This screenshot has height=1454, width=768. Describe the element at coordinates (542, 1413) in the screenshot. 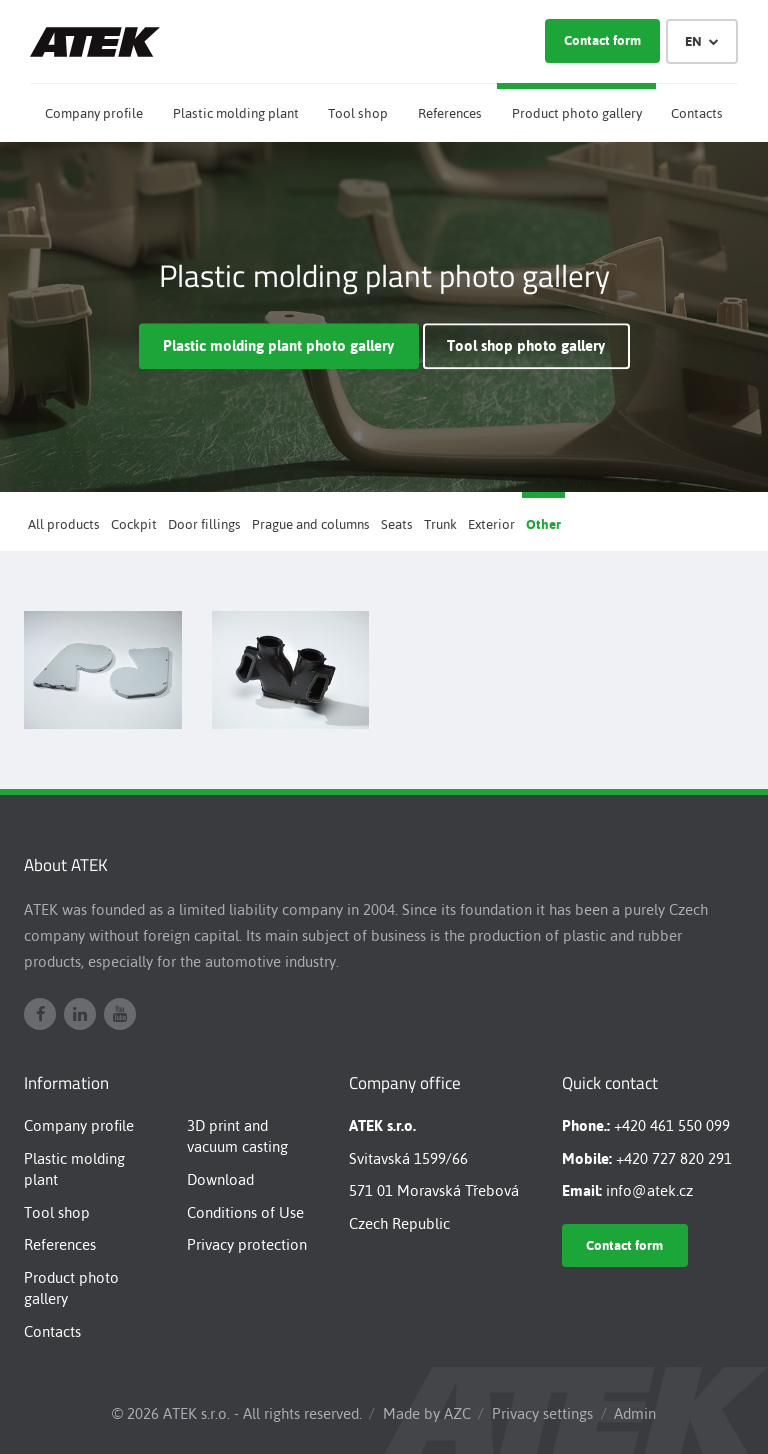

I see `Privacy settings` at that location.